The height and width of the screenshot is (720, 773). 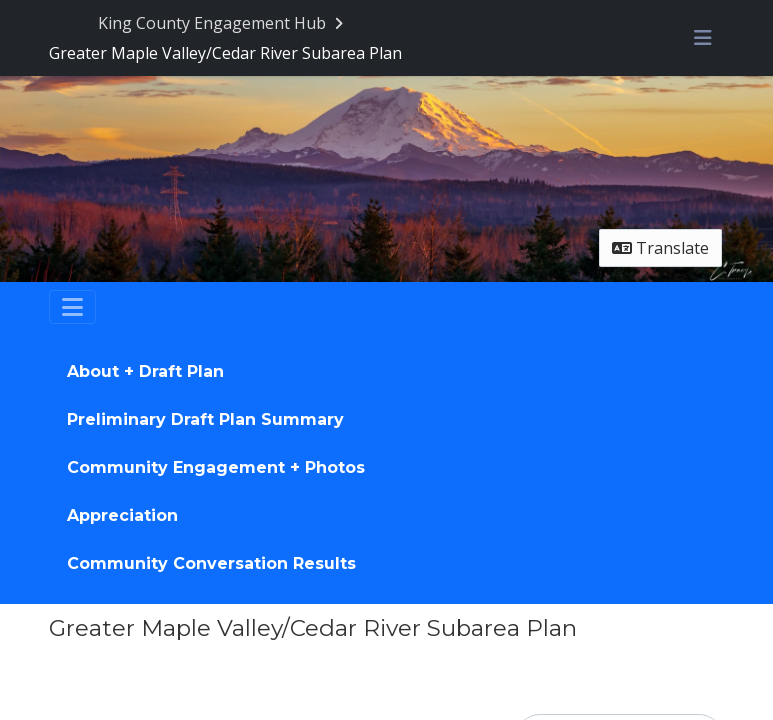 I want to click on Appreciation [Go to survey step: Appreciation], so click(x=122, y=515).